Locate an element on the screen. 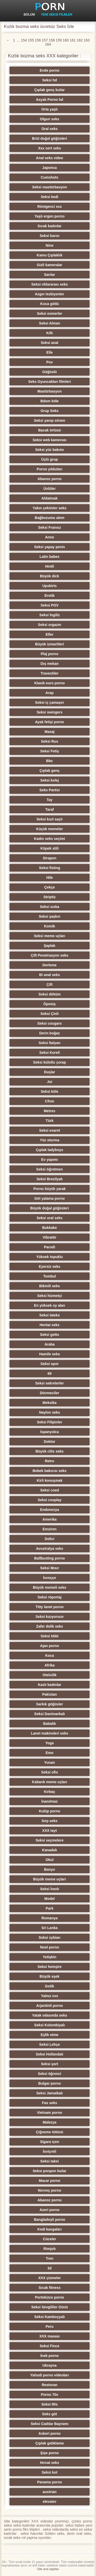  Seks Partisi is located at coordinates (49, 790).